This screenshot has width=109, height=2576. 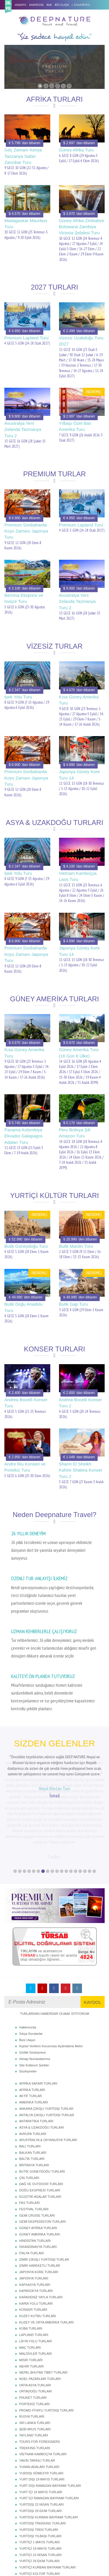 What do you see at coordinates (34, 2342) in the screenshot?
I see `PORTEKİZ TURLARI` at bounding box center [34, 2342].